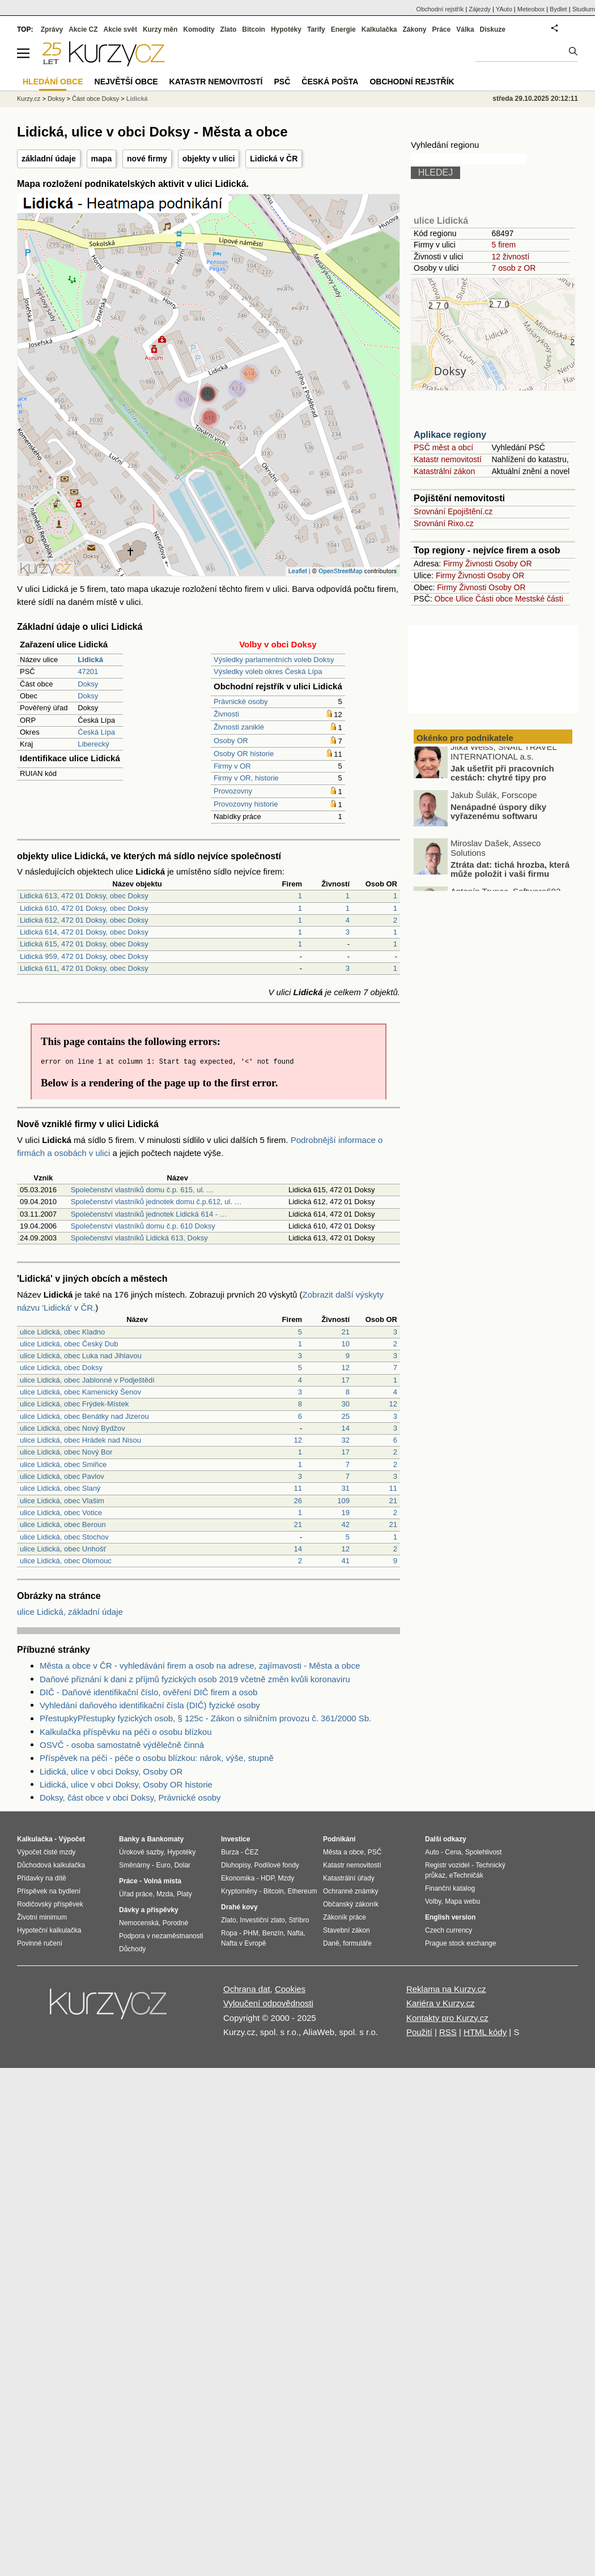  I want to click on Okénko pro podnikatele, so click(464, 738).